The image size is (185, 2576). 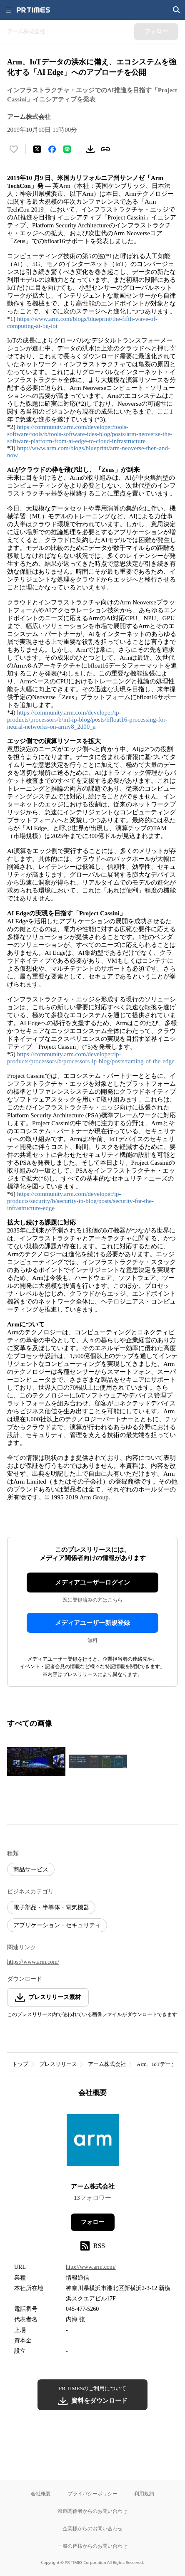 What do you see at coordinates (93, 2493) in the screenshot?
I see `プライバシーポリシー` at bounding box center [93, 2493].